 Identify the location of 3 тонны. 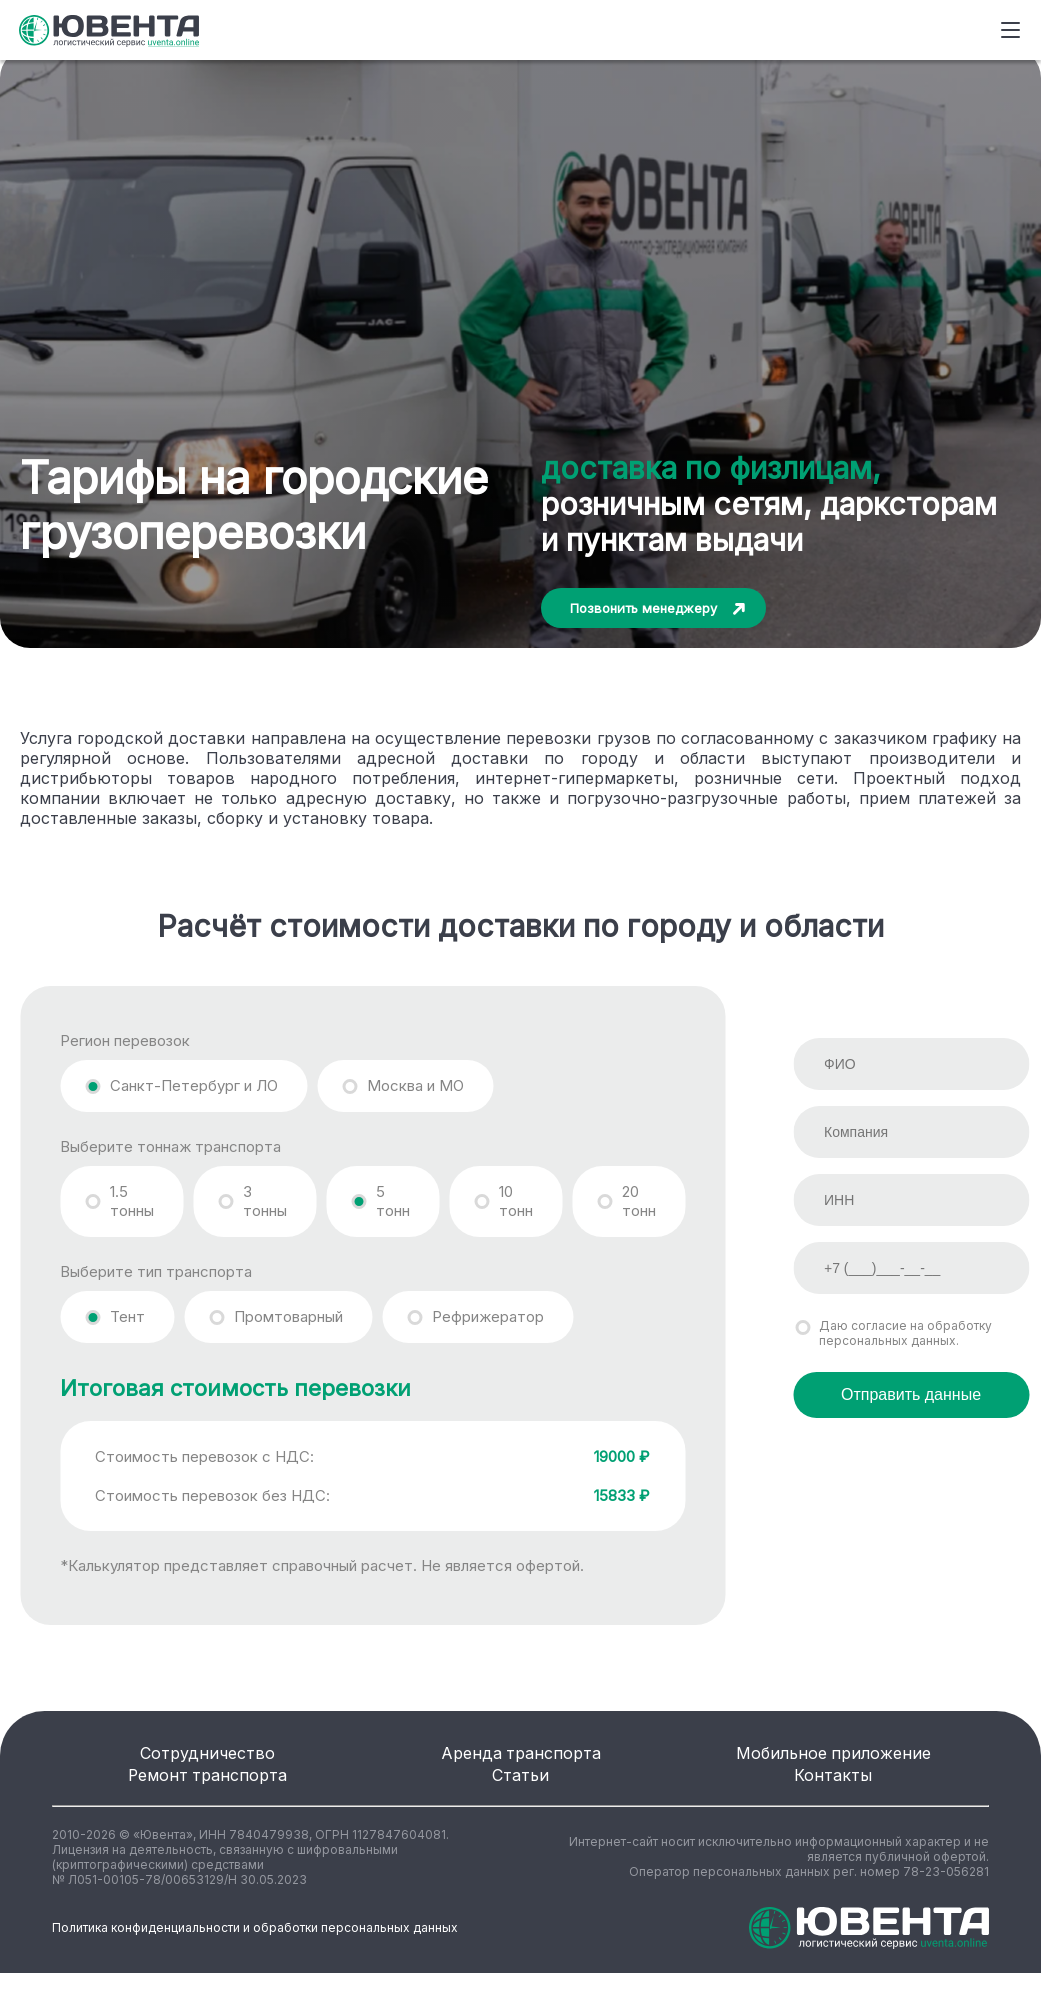
(265, 1201).